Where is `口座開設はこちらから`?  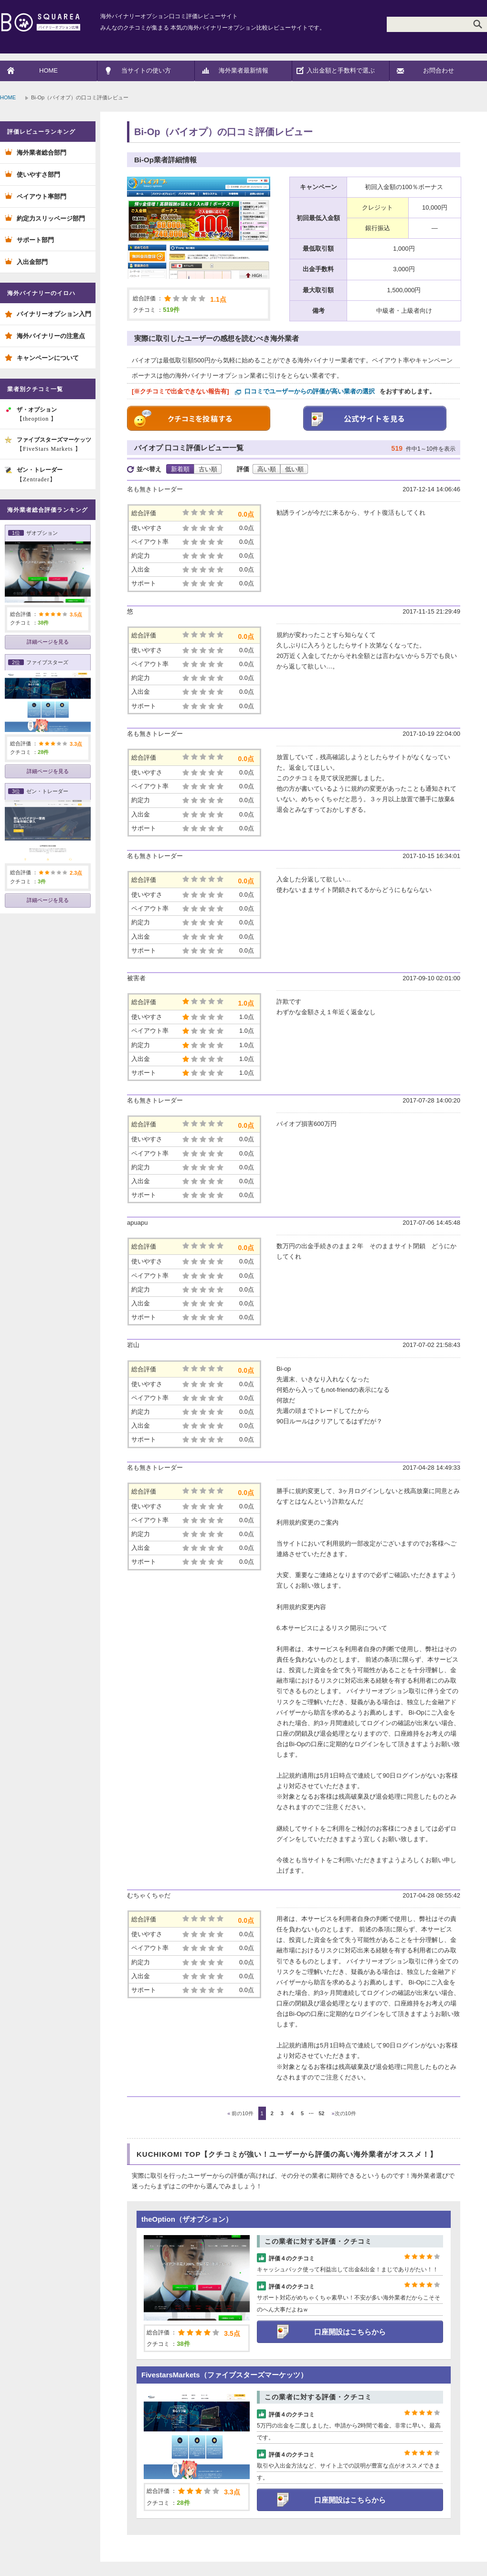
口座開設はこちらから is located at coordinates (350, 2332).